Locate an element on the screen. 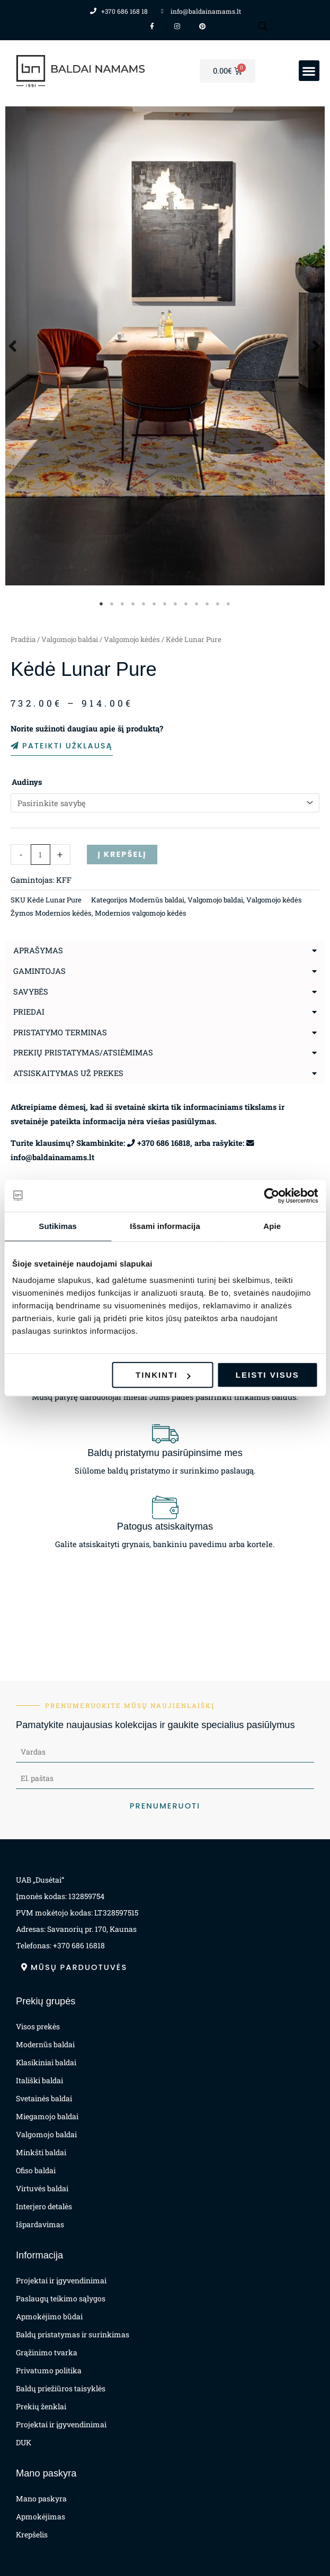 This screenshot has width=330, height=2576. Visos prekės is located at coordinates (38, 2026).